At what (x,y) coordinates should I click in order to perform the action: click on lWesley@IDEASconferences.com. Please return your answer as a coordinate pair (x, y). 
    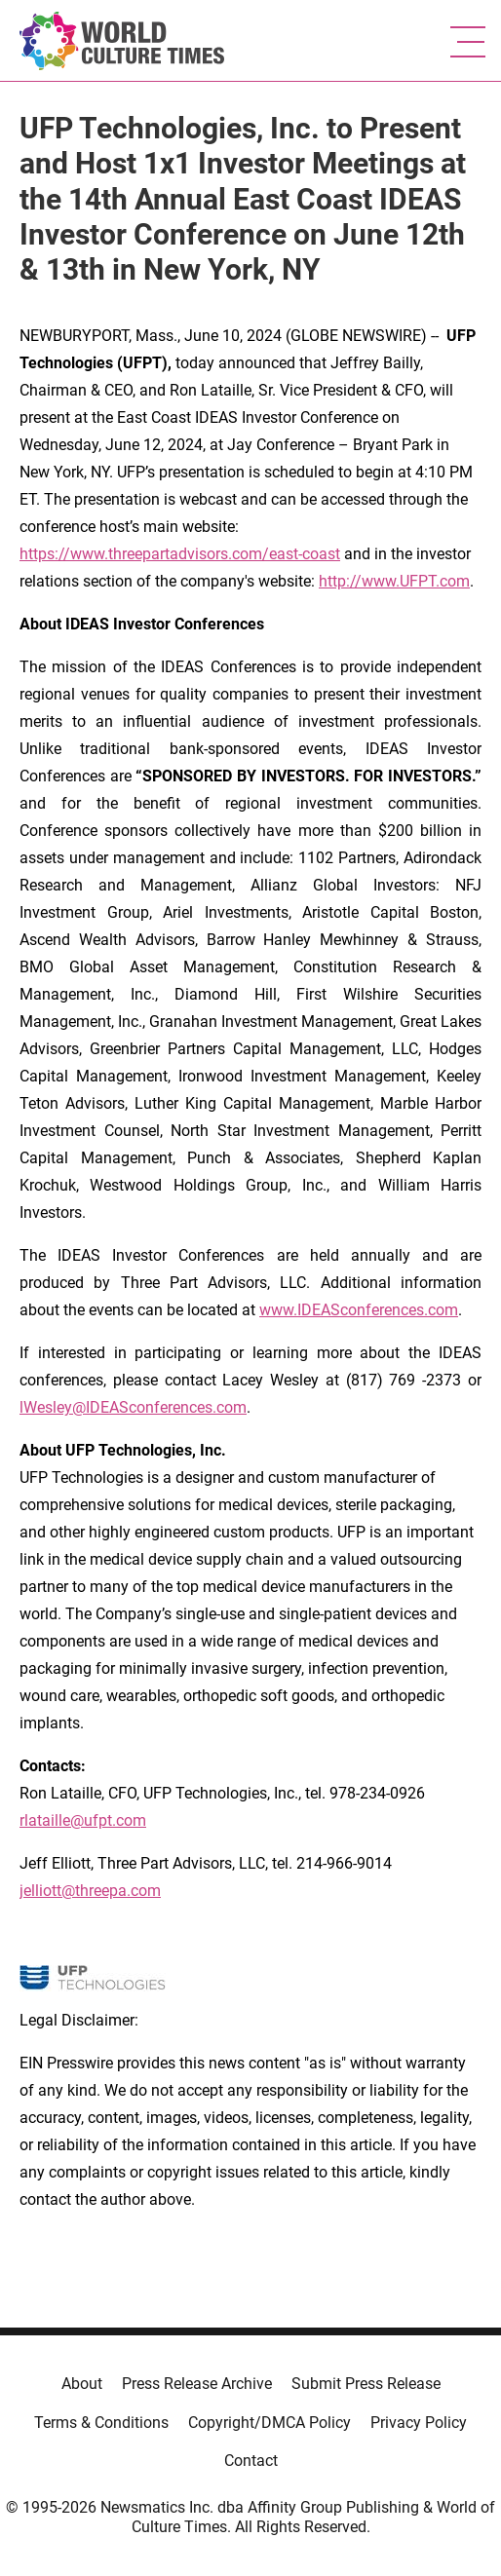
    Looking at the image, I should click on (133, 1407).